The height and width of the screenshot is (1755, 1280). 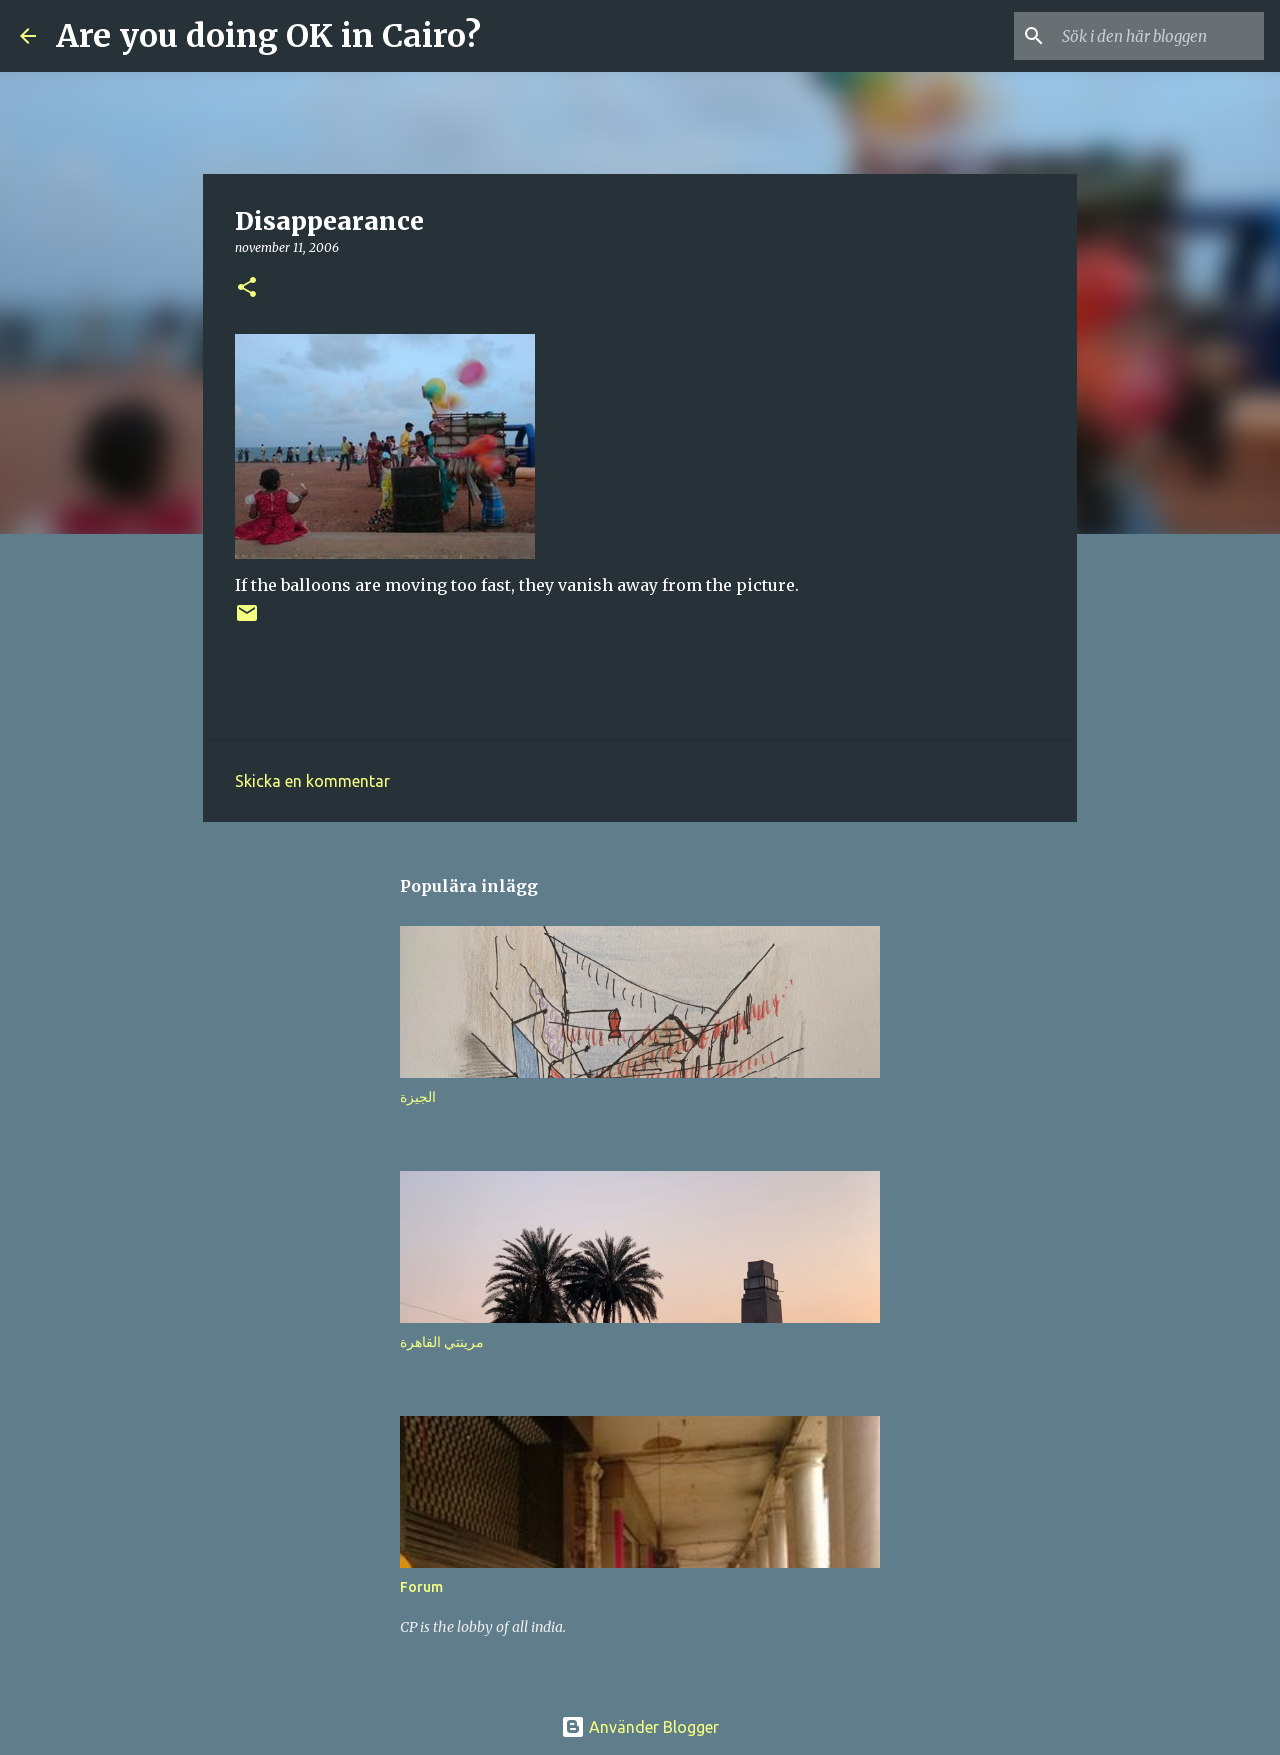 I want to click on الجيزة, so click(x=418, y=1097).